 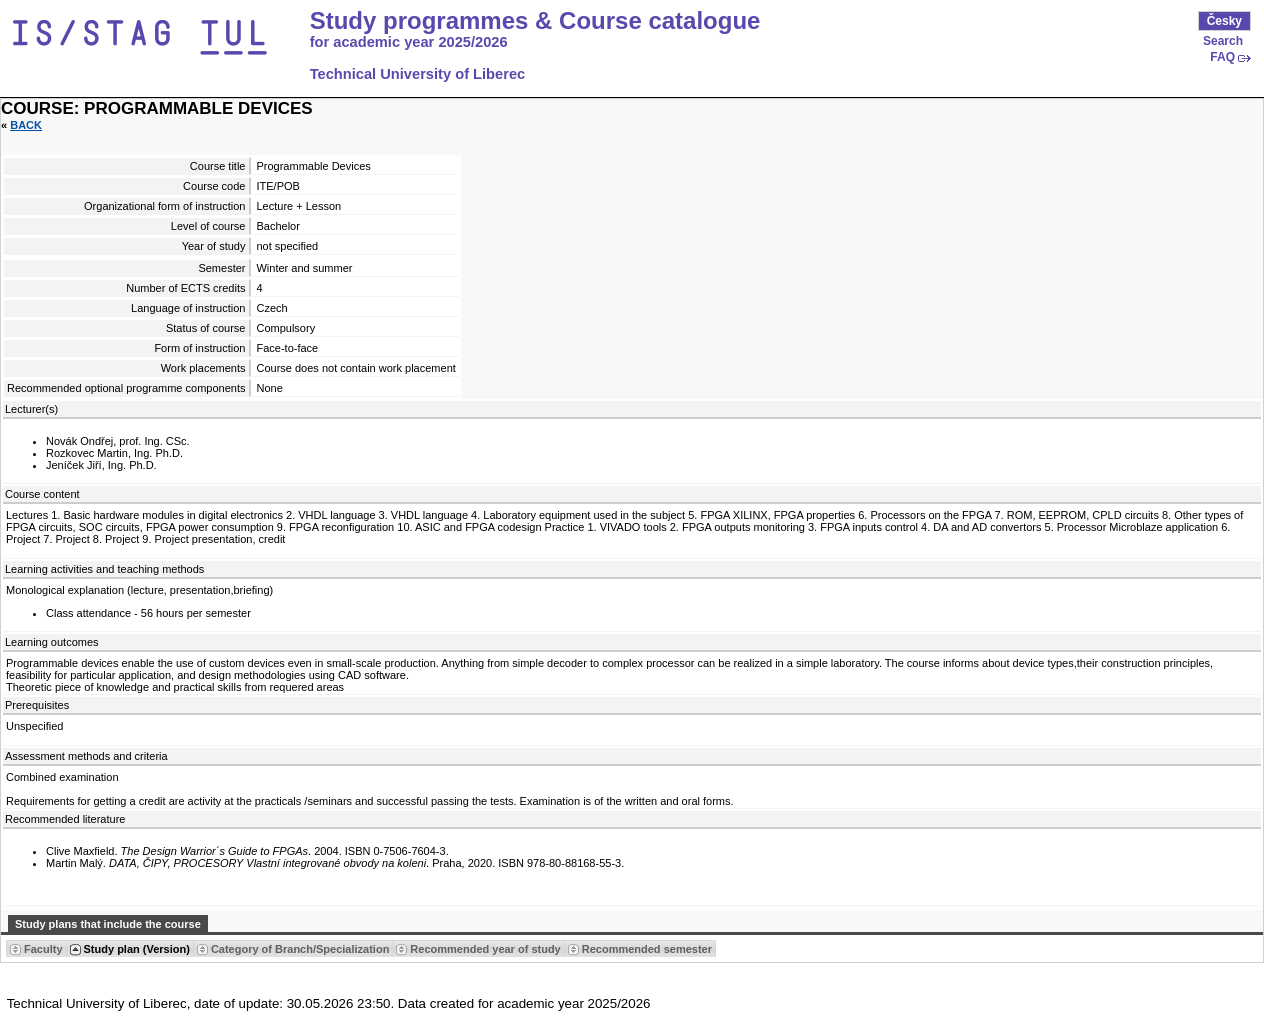 I want to click on Study plan (Version) [Seradit podle “Study plan (Version)”], so click(x=137, y=949).